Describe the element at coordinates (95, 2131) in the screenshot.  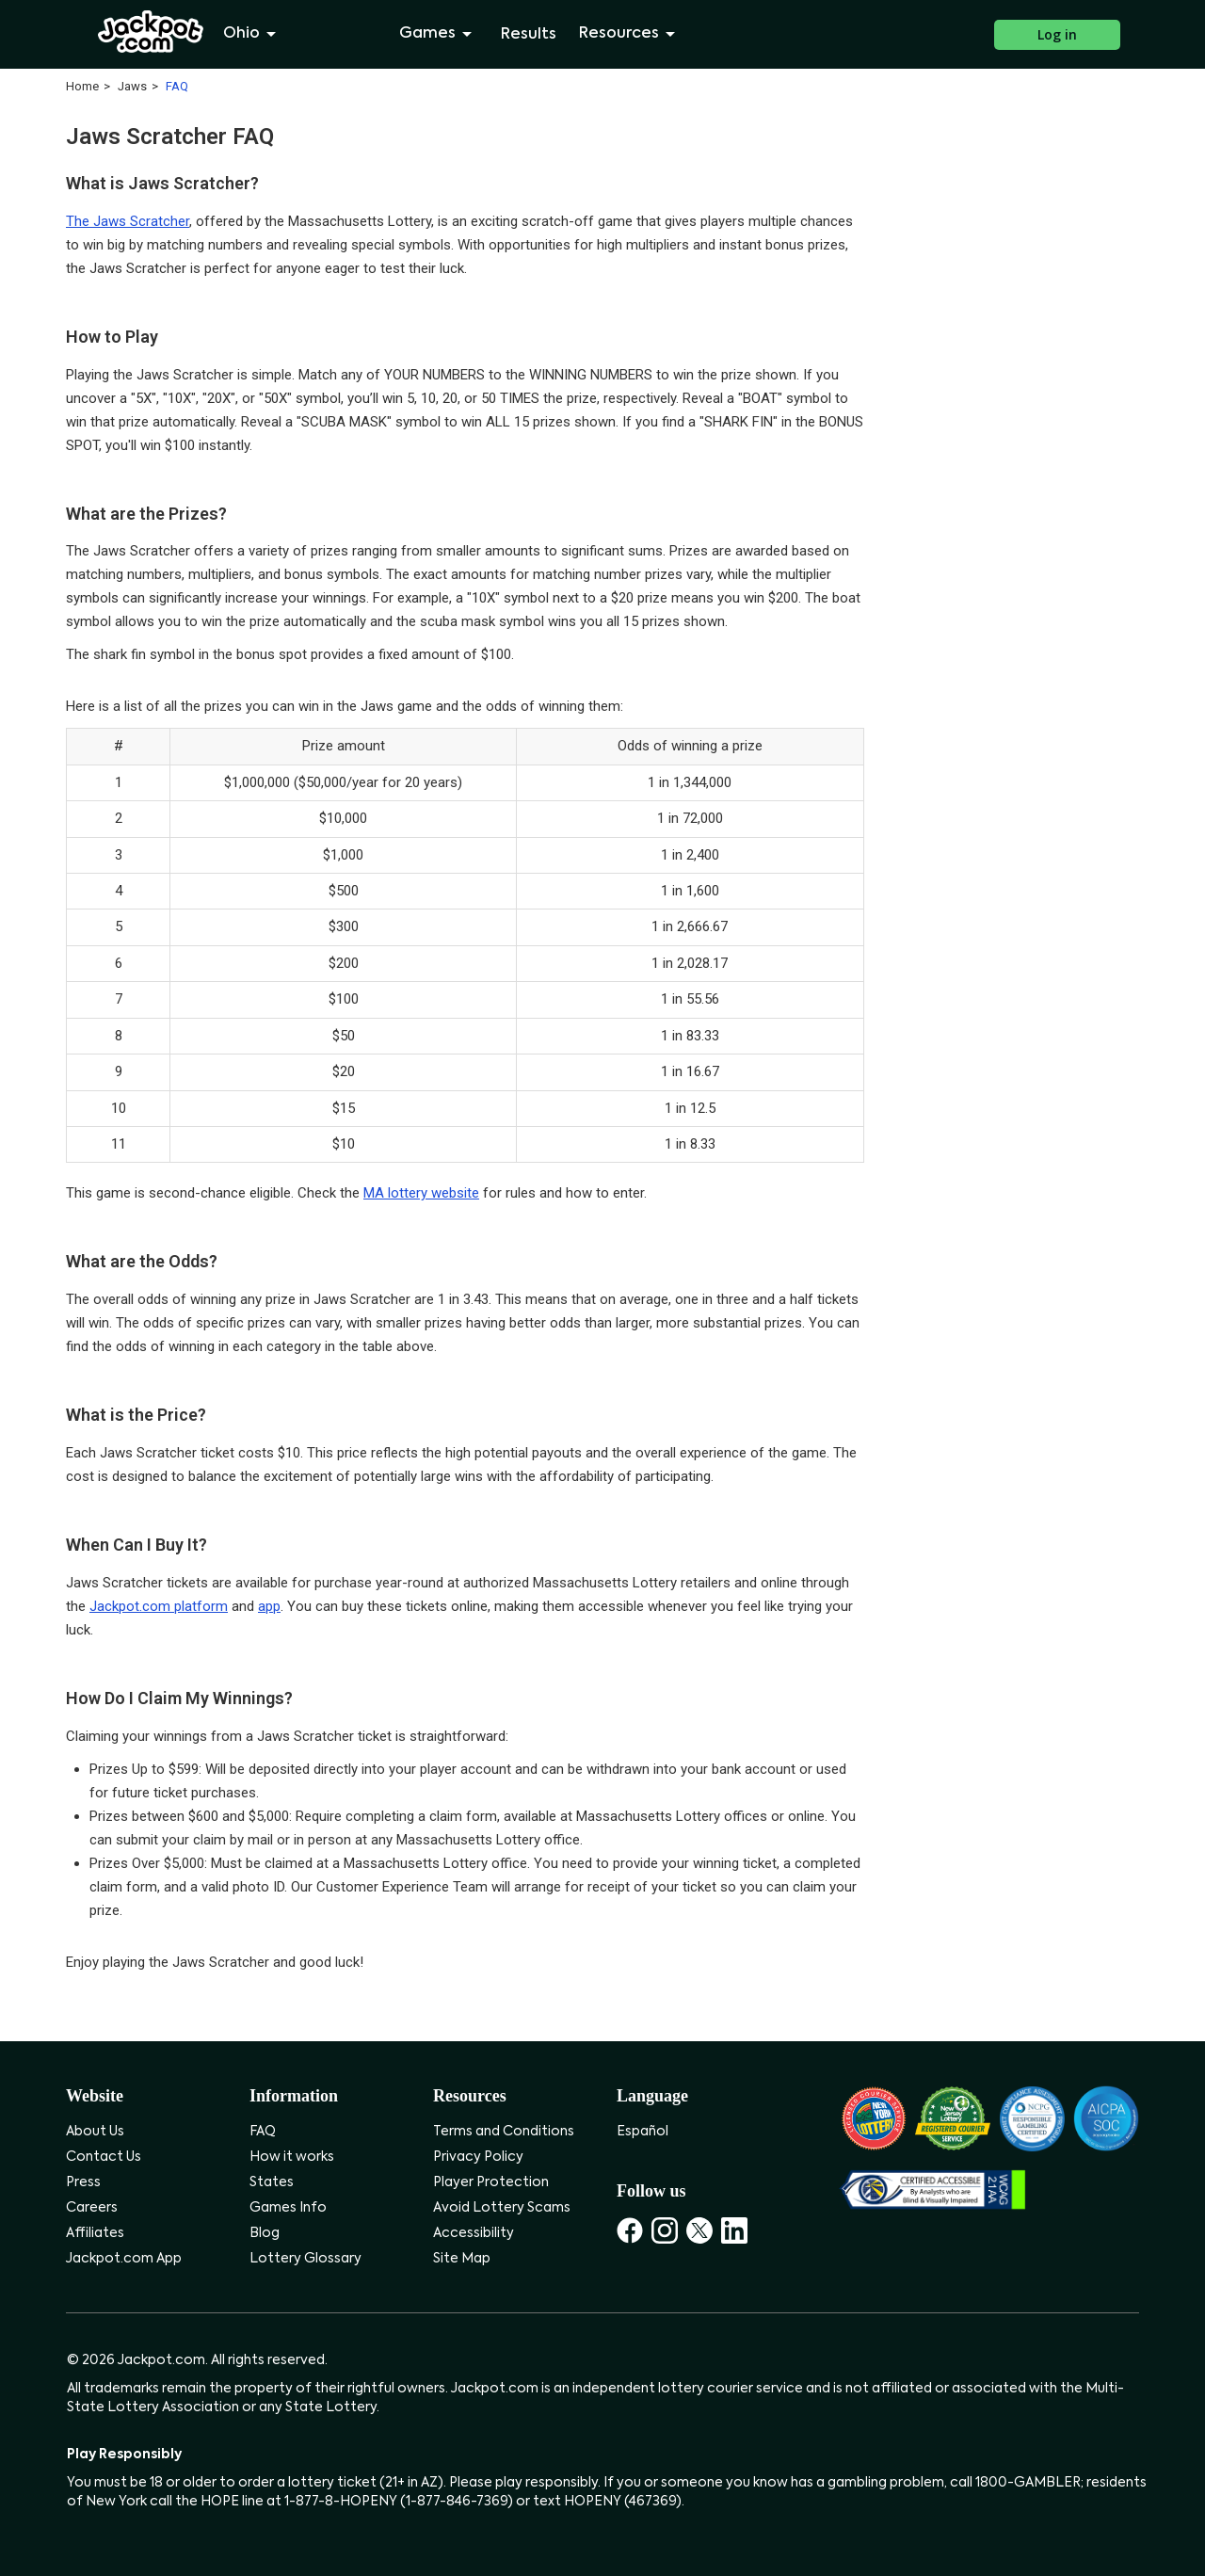
I see `About Us` at that location.